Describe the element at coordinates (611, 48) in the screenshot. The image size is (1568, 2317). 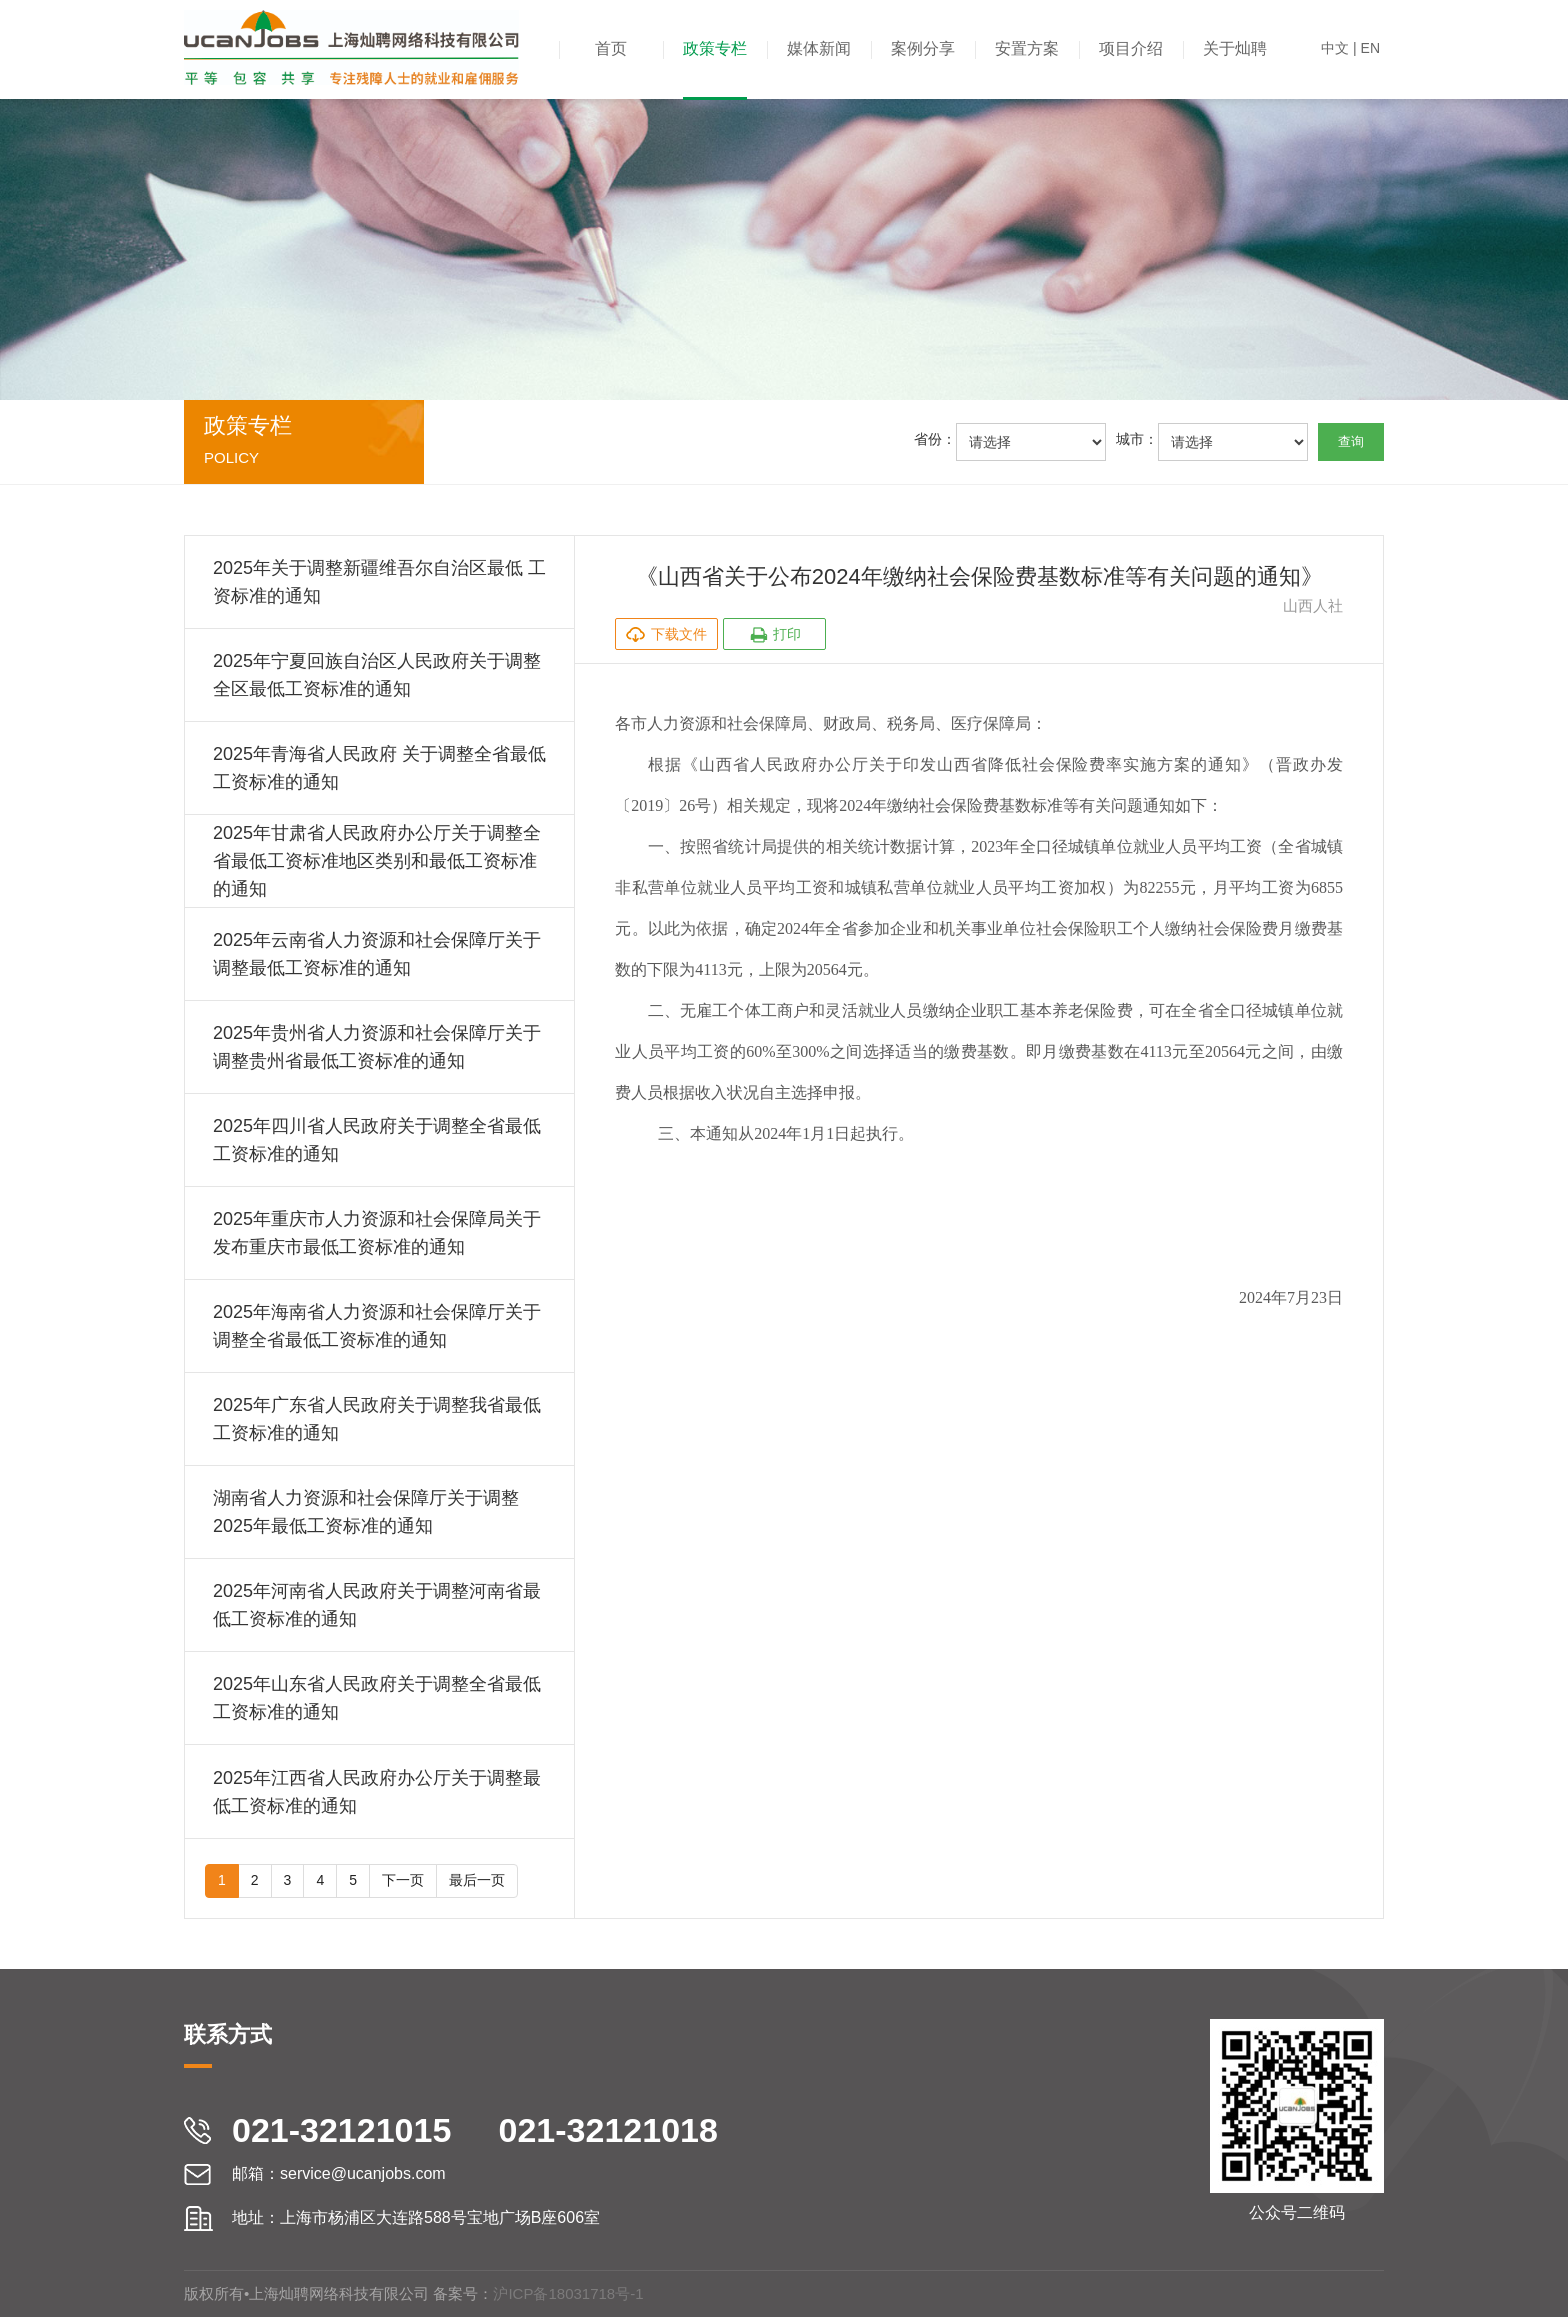
I see `首页` at that location.